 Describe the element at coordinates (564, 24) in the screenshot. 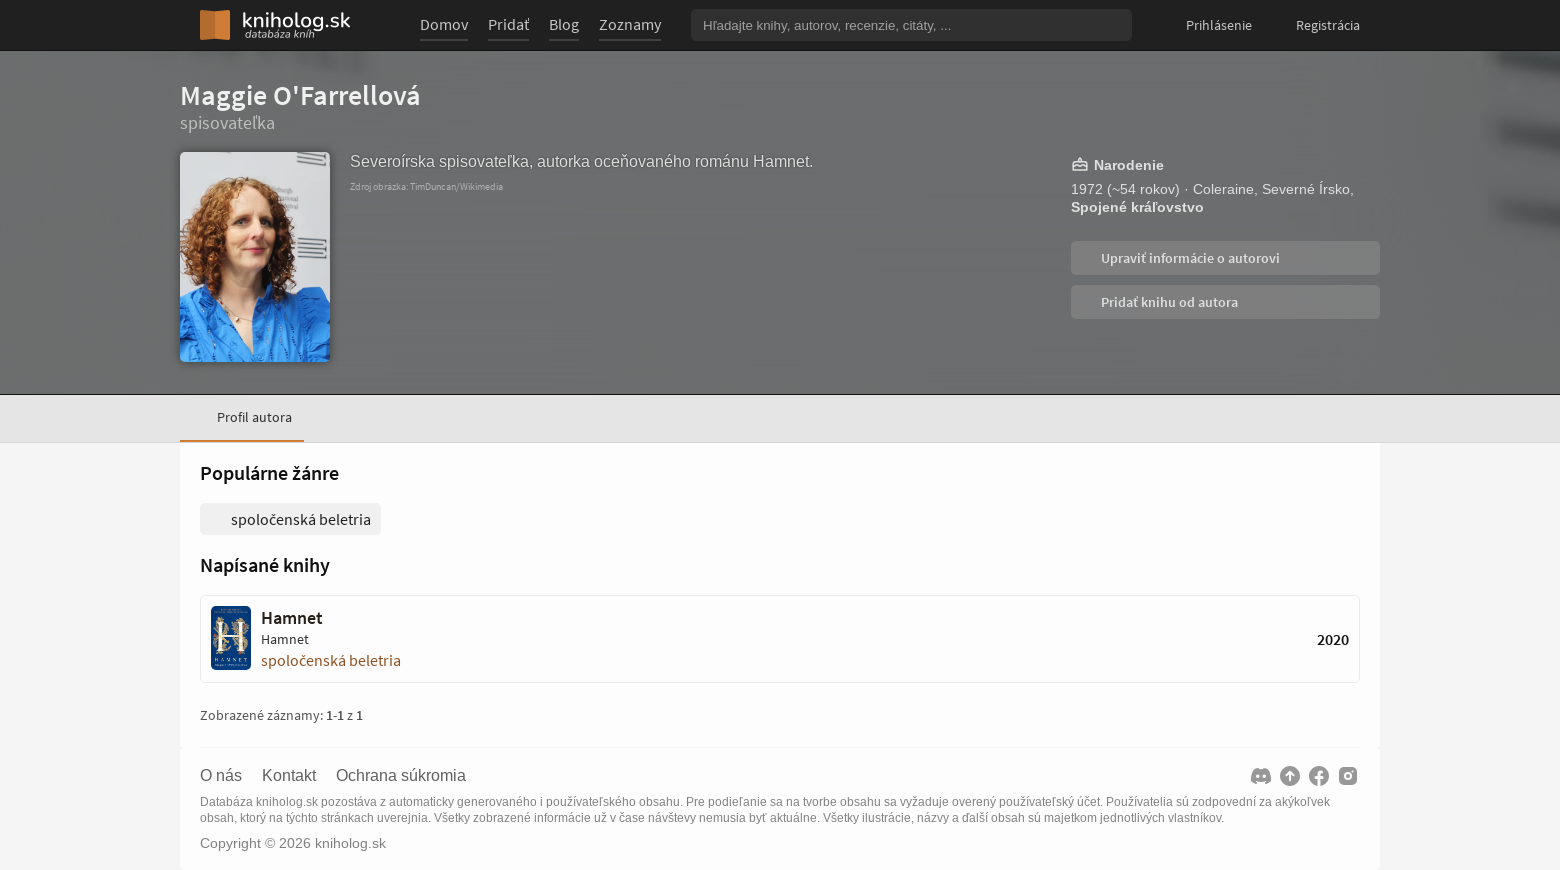

I see `Blog` at that location.